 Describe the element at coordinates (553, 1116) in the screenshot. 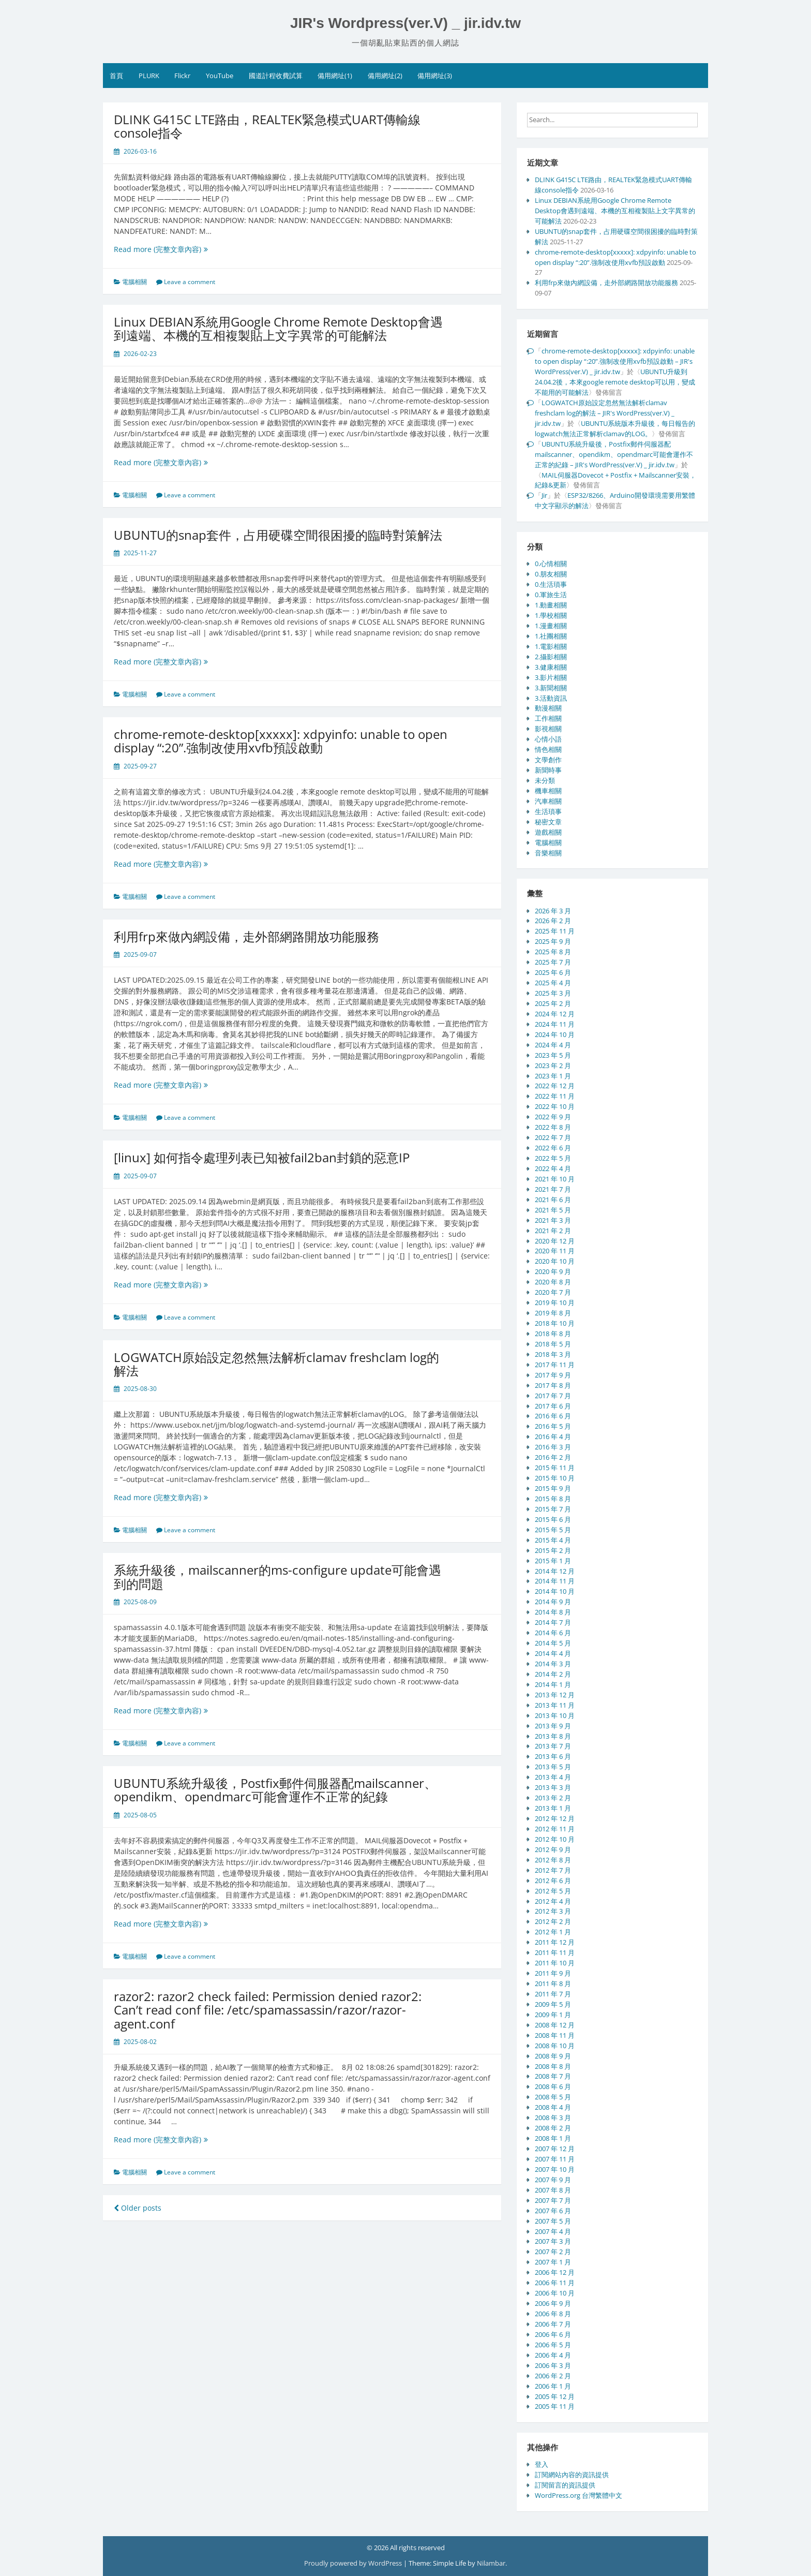

I see `2022 年 9 月` at that location.